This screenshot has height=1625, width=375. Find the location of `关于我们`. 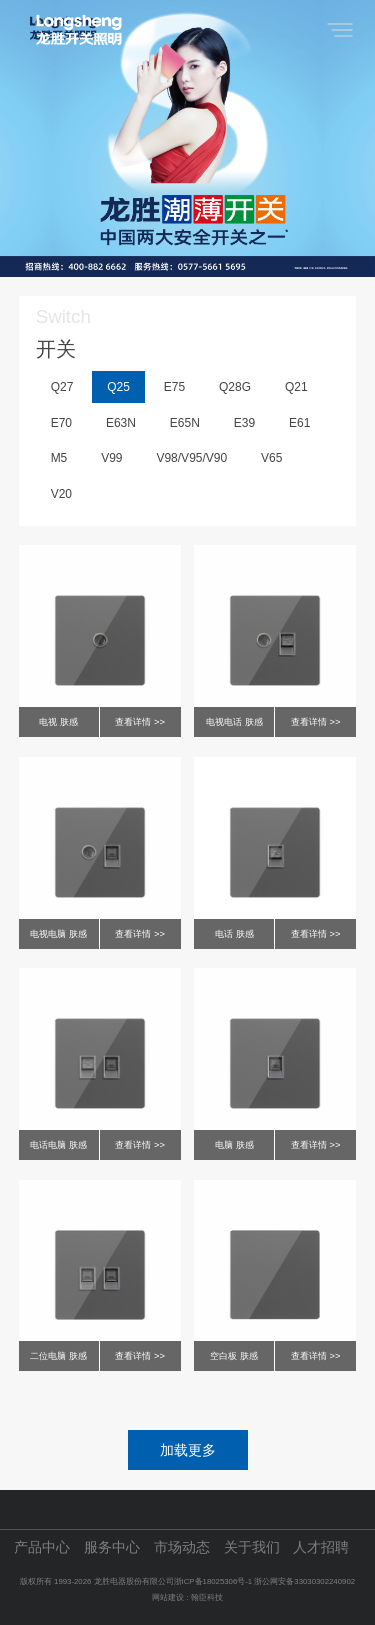

关于我们 is located at coordinates (252, 1547).